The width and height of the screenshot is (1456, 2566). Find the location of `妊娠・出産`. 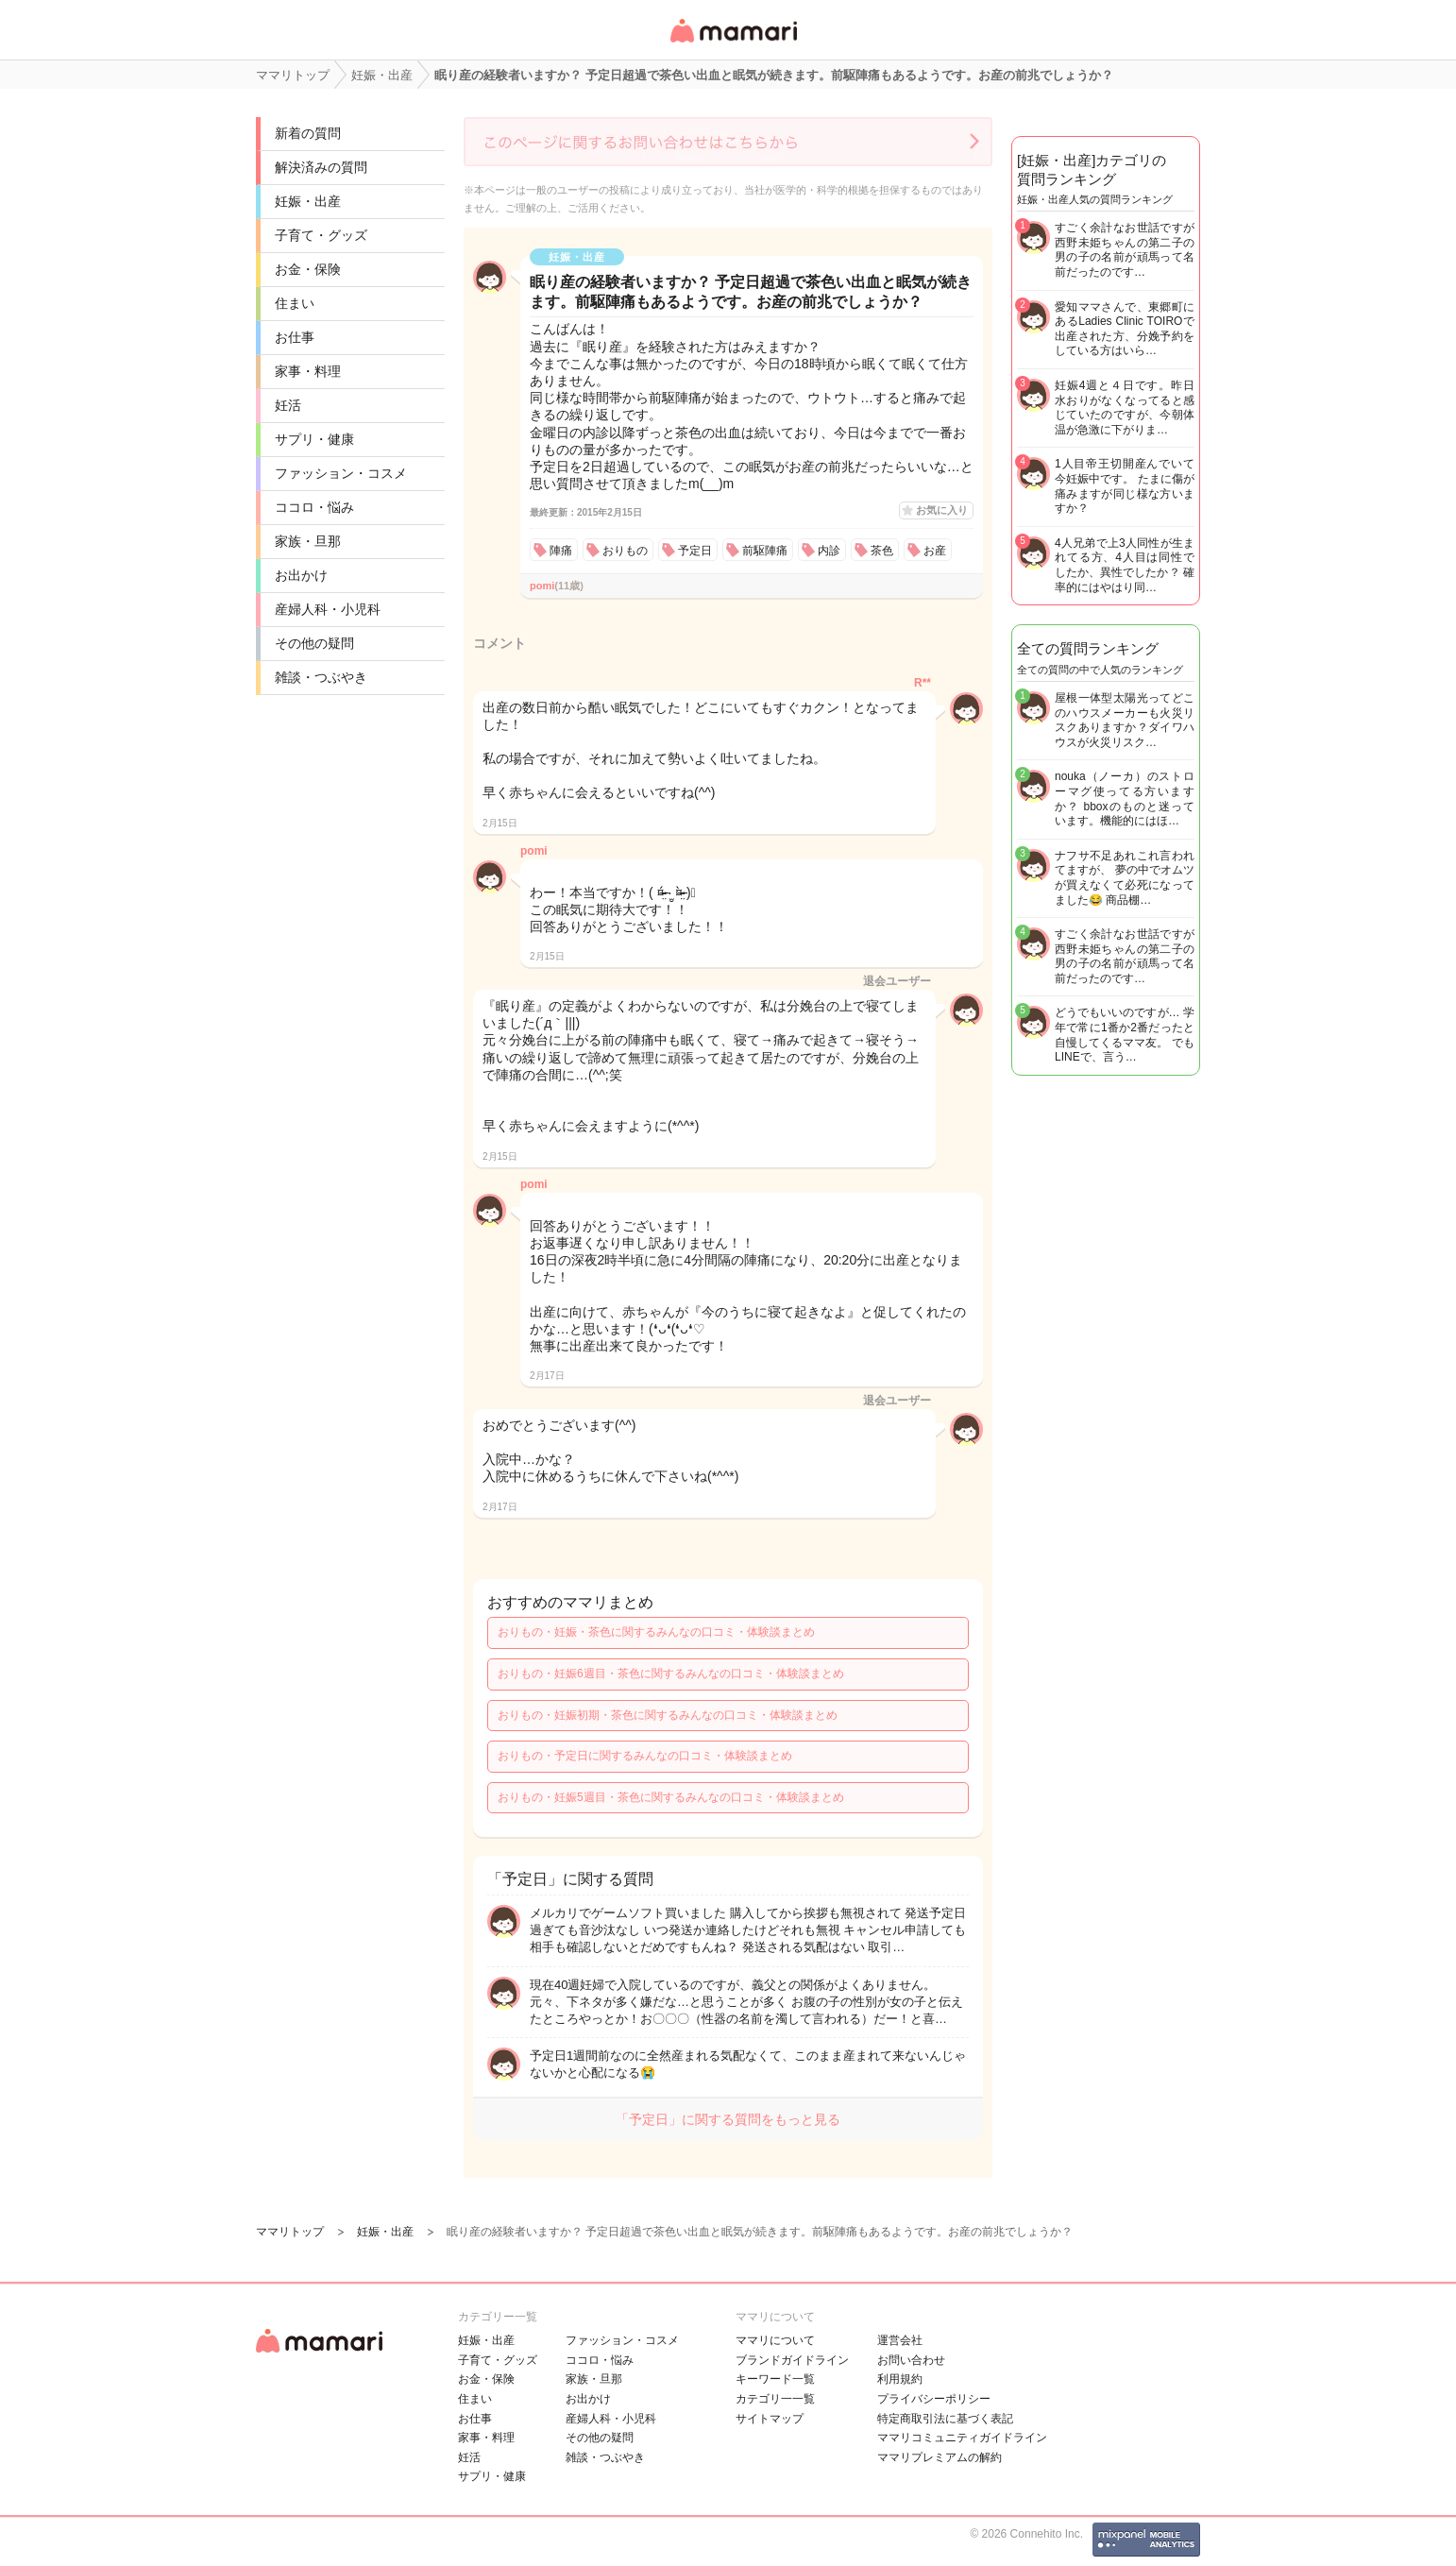

妊娠・出産 is located at coordinates (308, 201).